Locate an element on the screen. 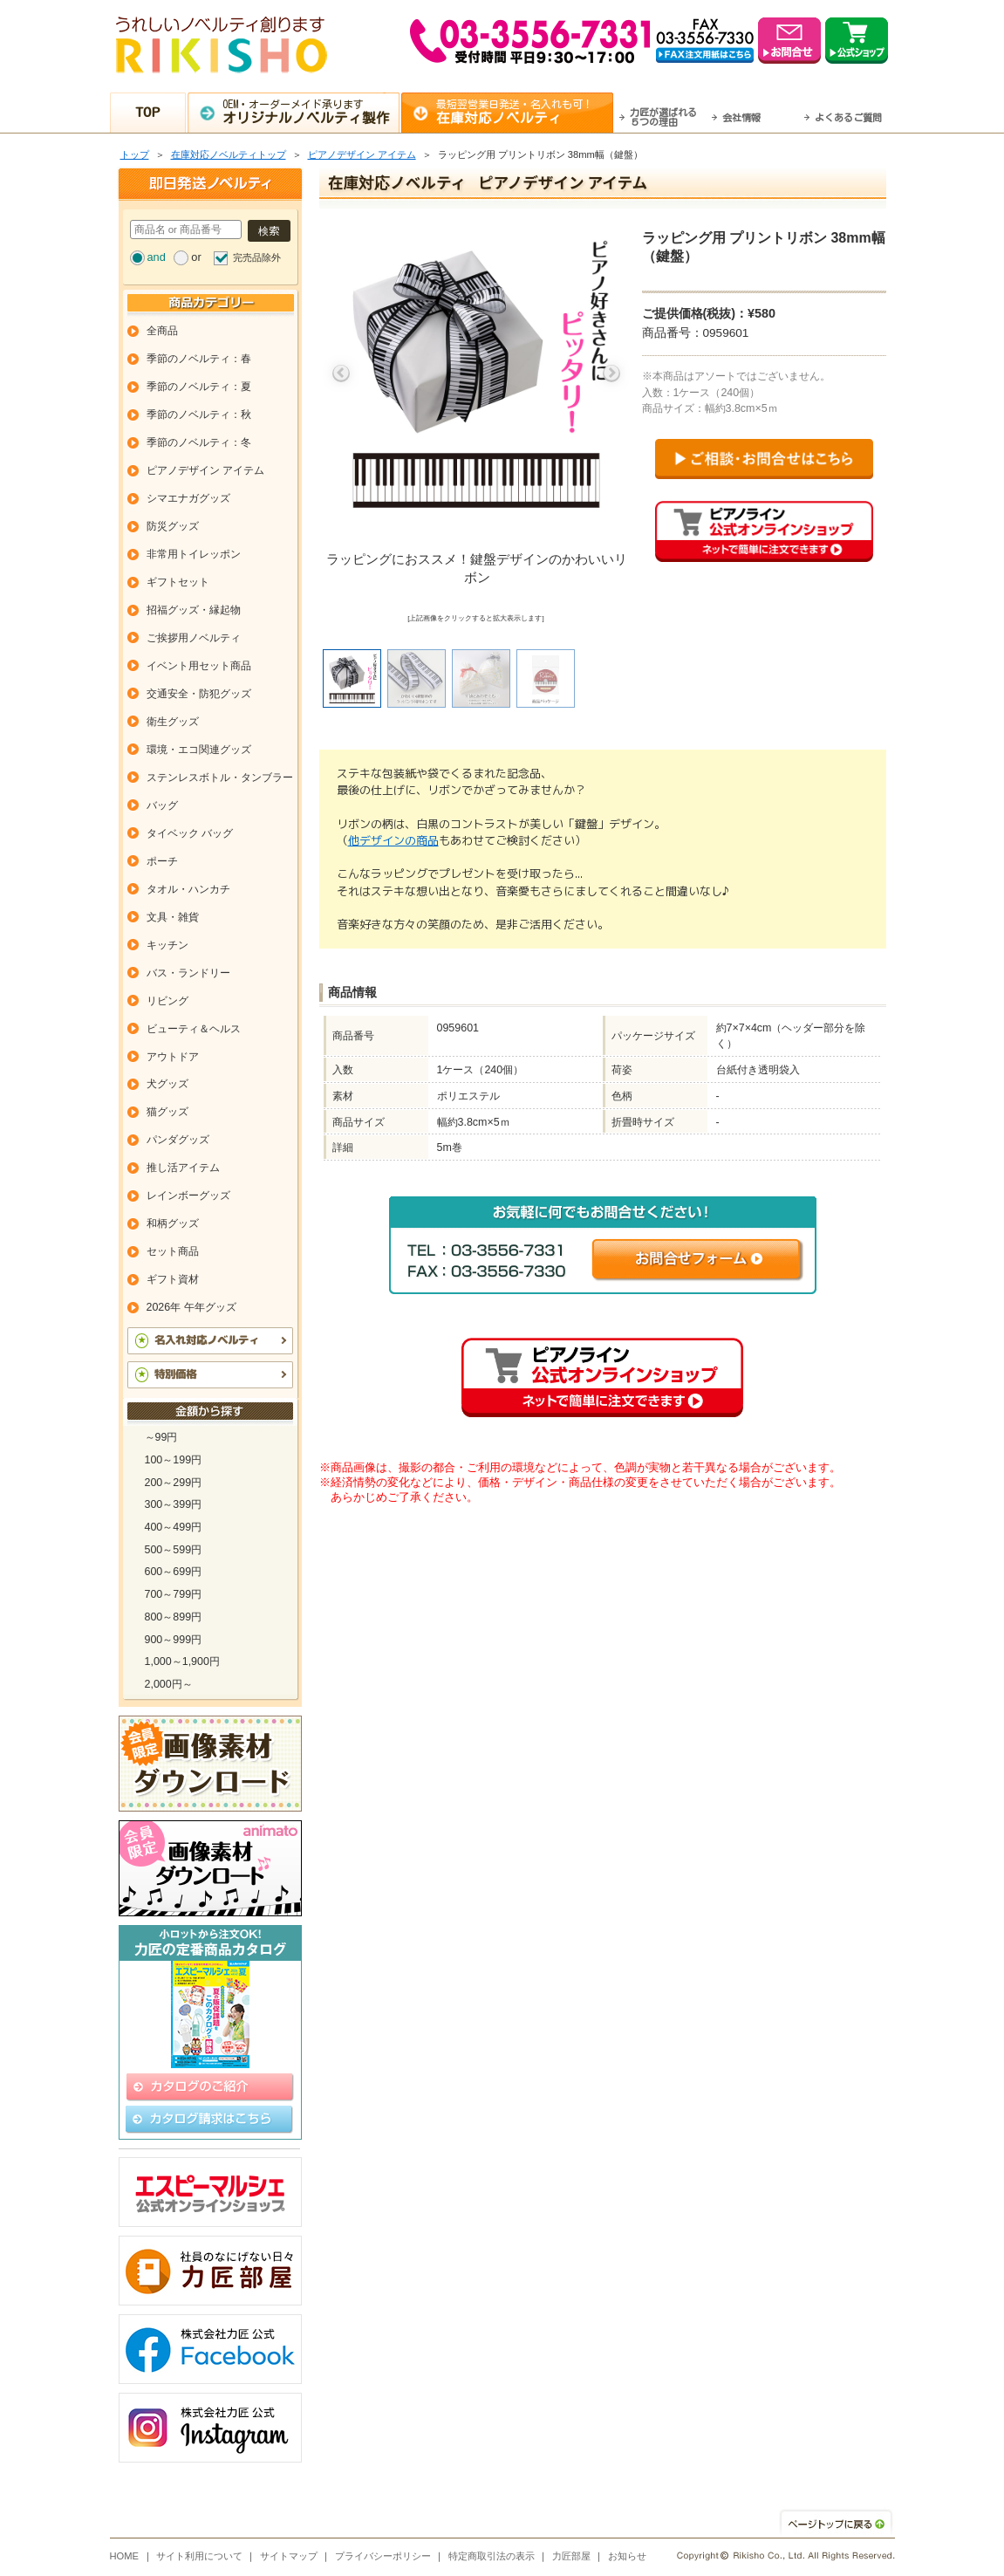  レインボーグッズ is located at coordinates (188, 1195).